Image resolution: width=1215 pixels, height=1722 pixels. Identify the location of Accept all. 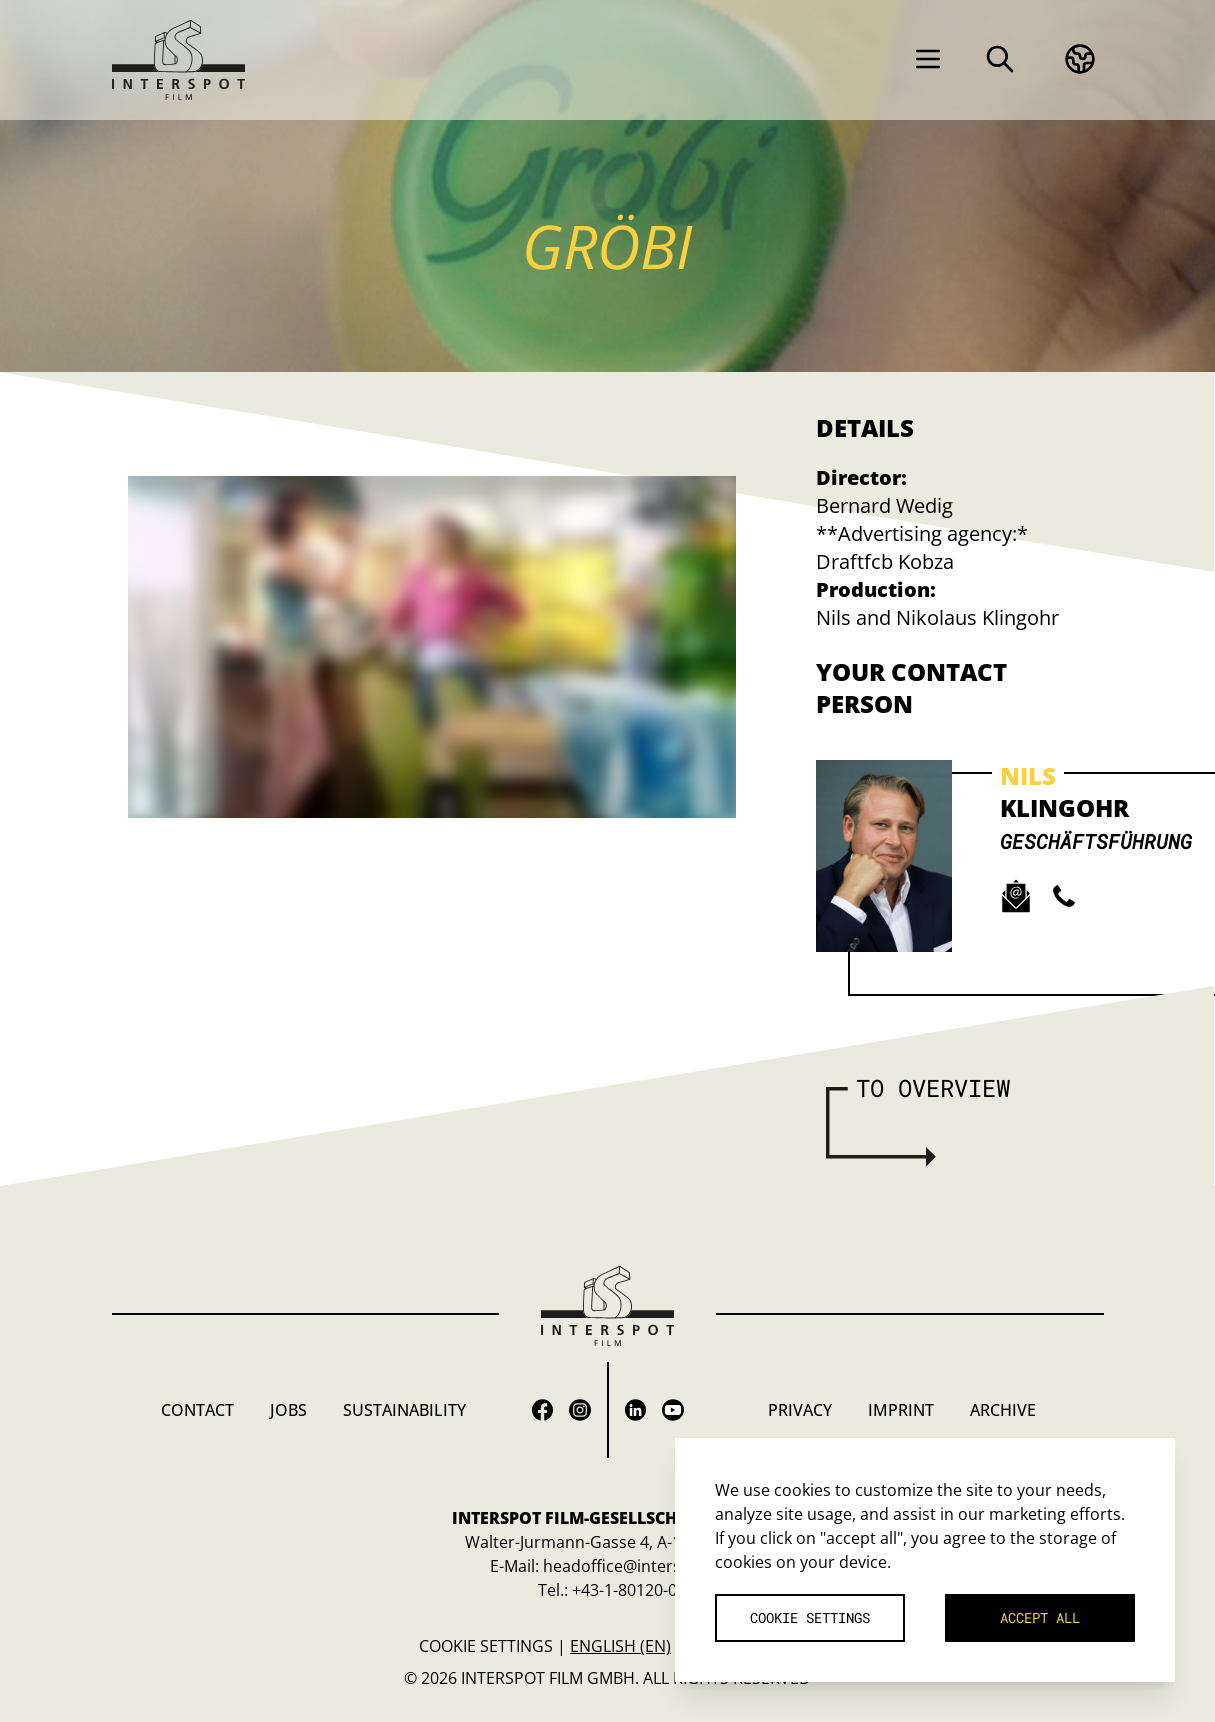
(1040, 1617).